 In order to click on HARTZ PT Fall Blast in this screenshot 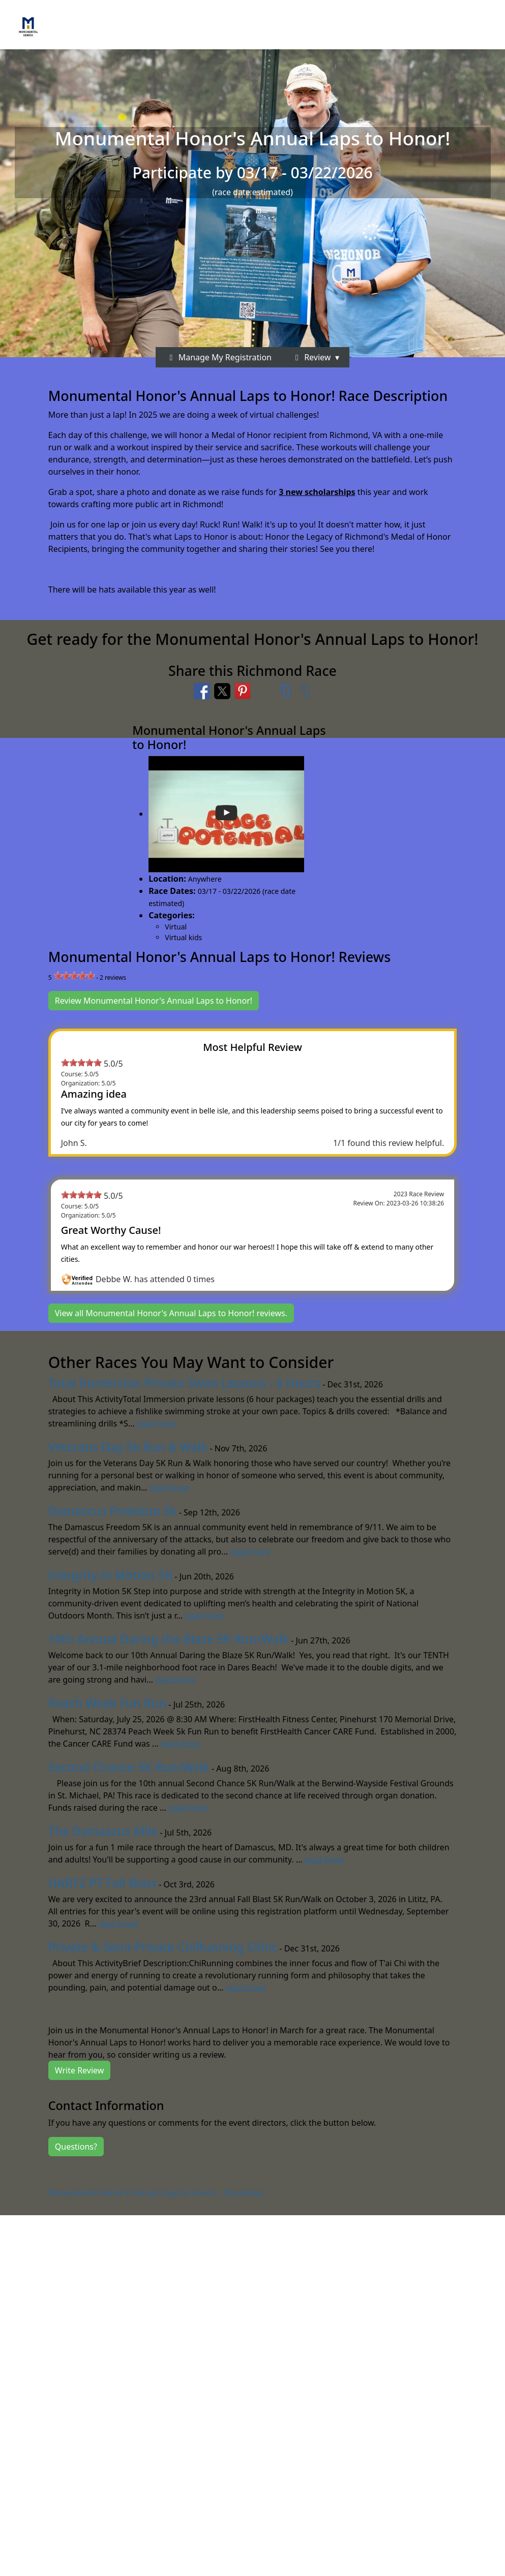, I will do `click(102, 1883)`.